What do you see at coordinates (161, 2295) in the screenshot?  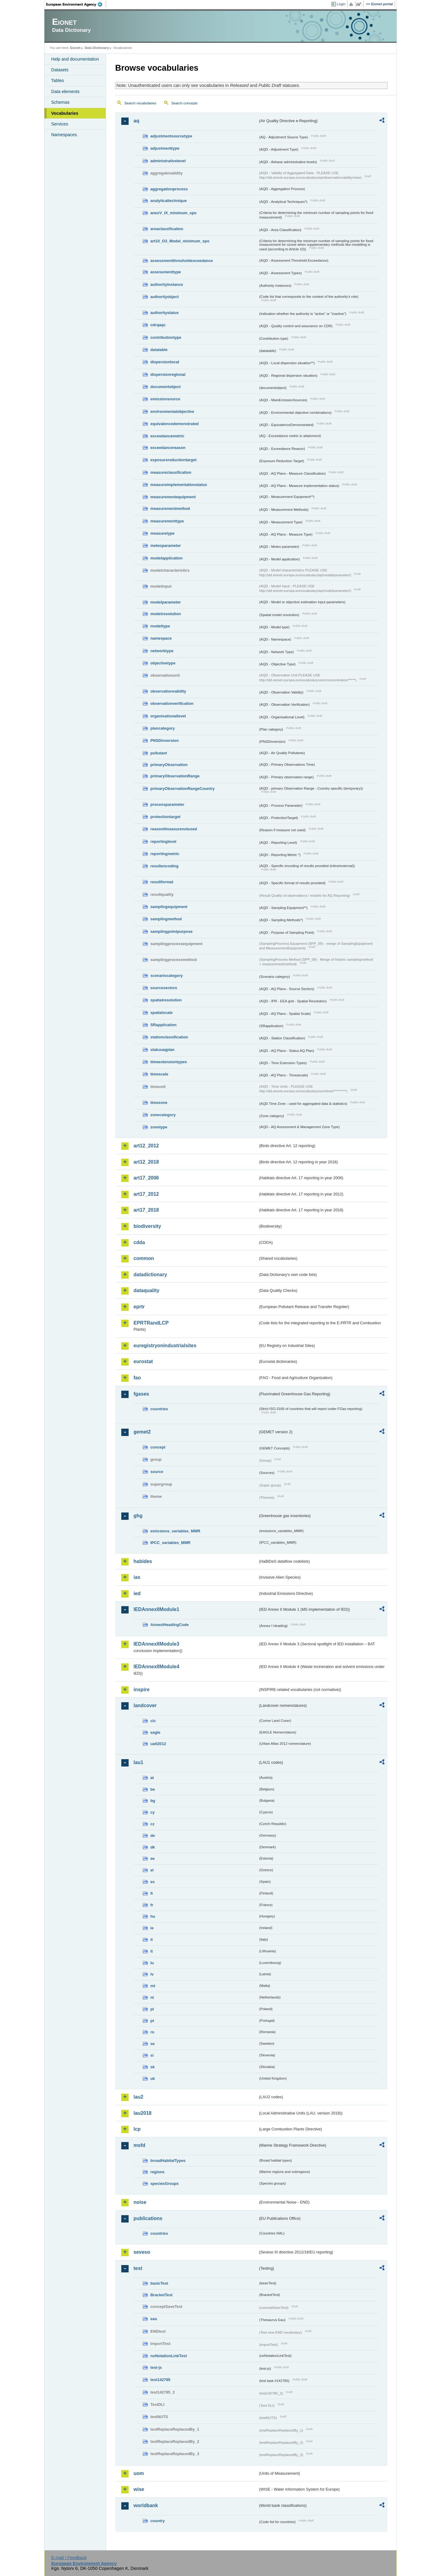 I see `BracketTest` at bounding box center [161, 2295].